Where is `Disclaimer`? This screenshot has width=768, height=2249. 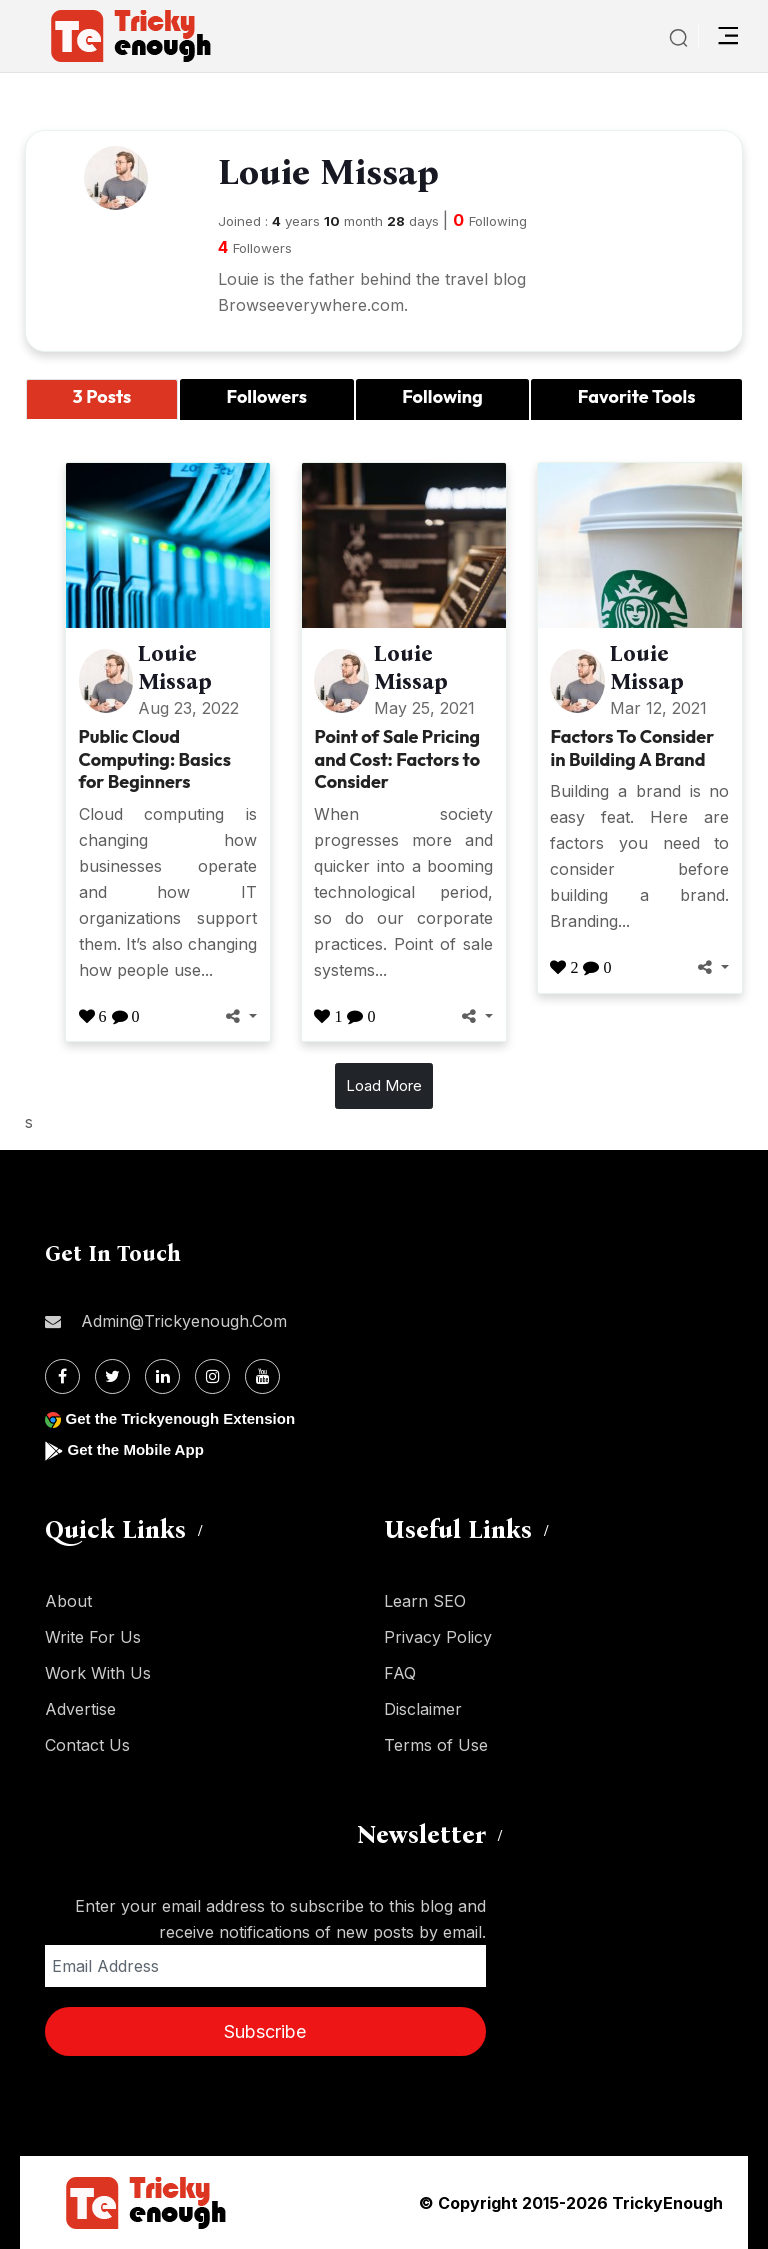 Disclaimer is located at coordinates (423, 1709).